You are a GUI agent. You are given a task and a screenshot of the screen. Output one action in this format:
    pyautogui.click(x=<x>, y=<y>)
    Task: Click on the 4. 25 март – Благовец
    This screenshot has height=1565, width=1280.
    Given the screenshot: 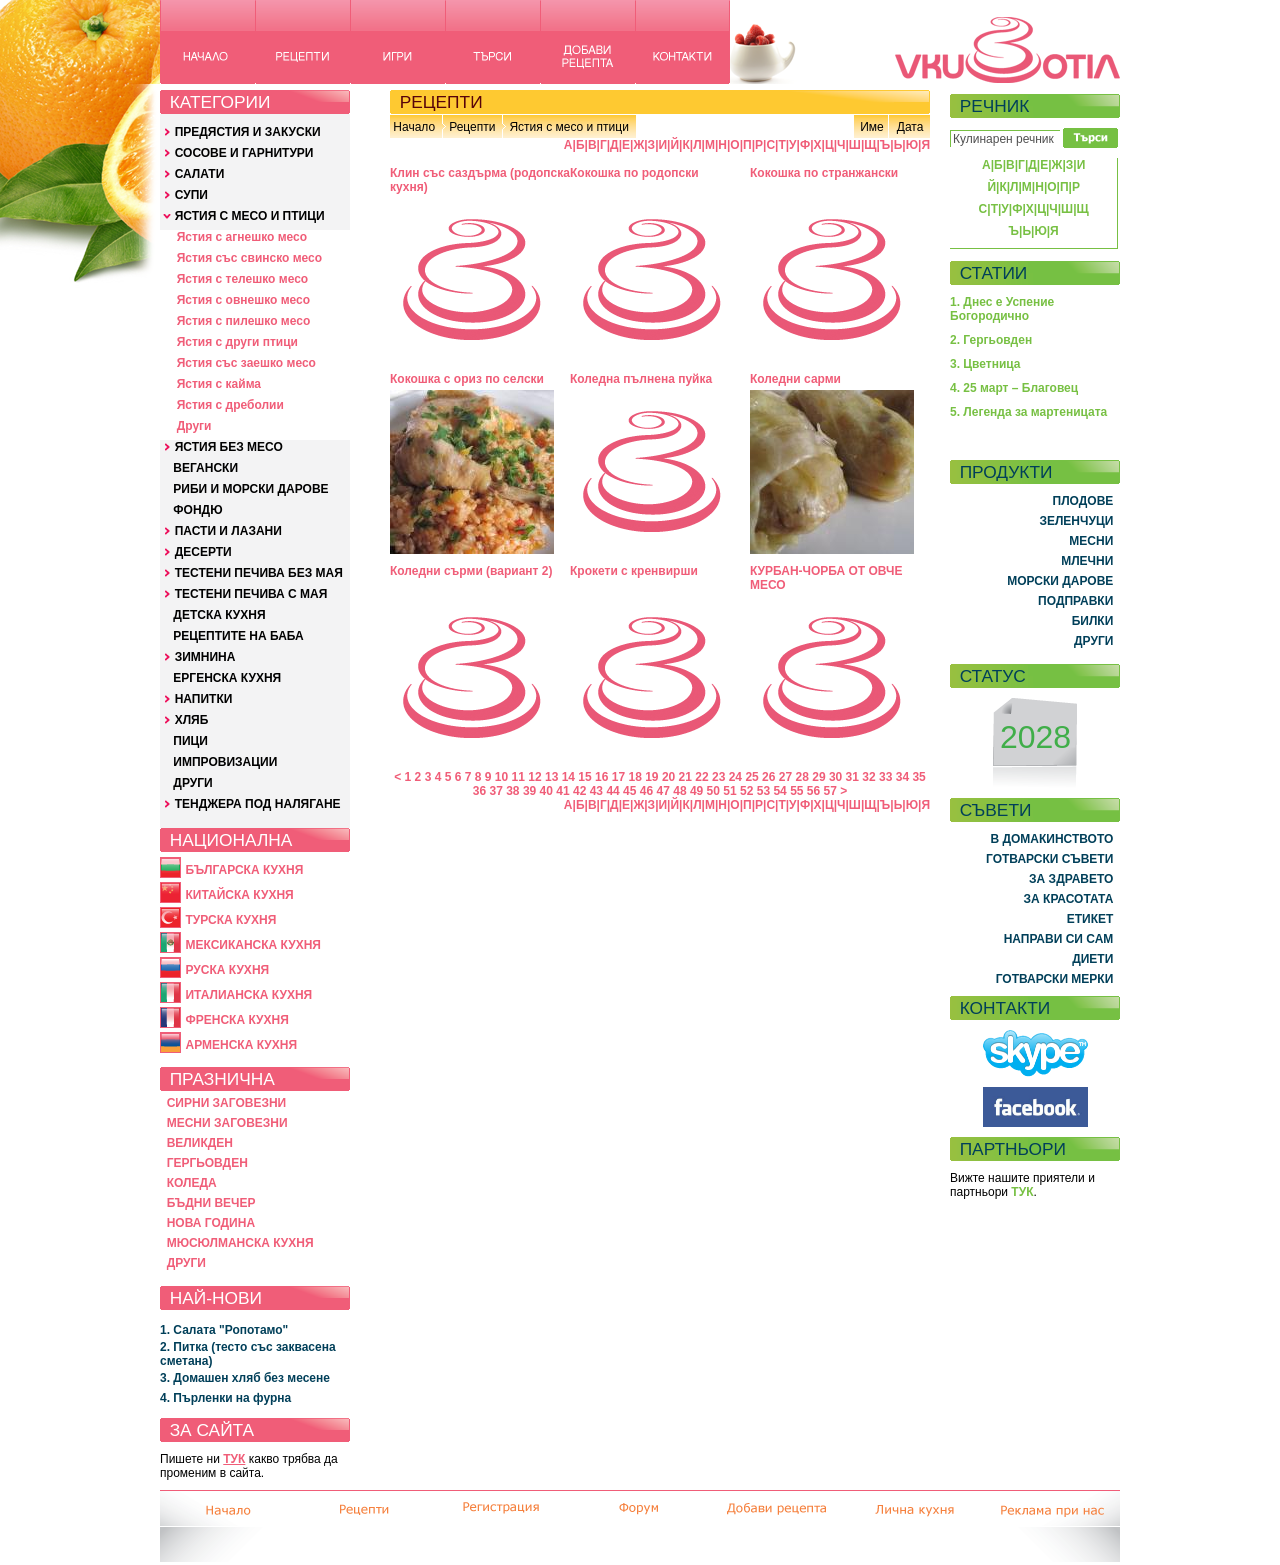 What is the action you would take?
    pyautogui.click(x=1014, y=388)
    